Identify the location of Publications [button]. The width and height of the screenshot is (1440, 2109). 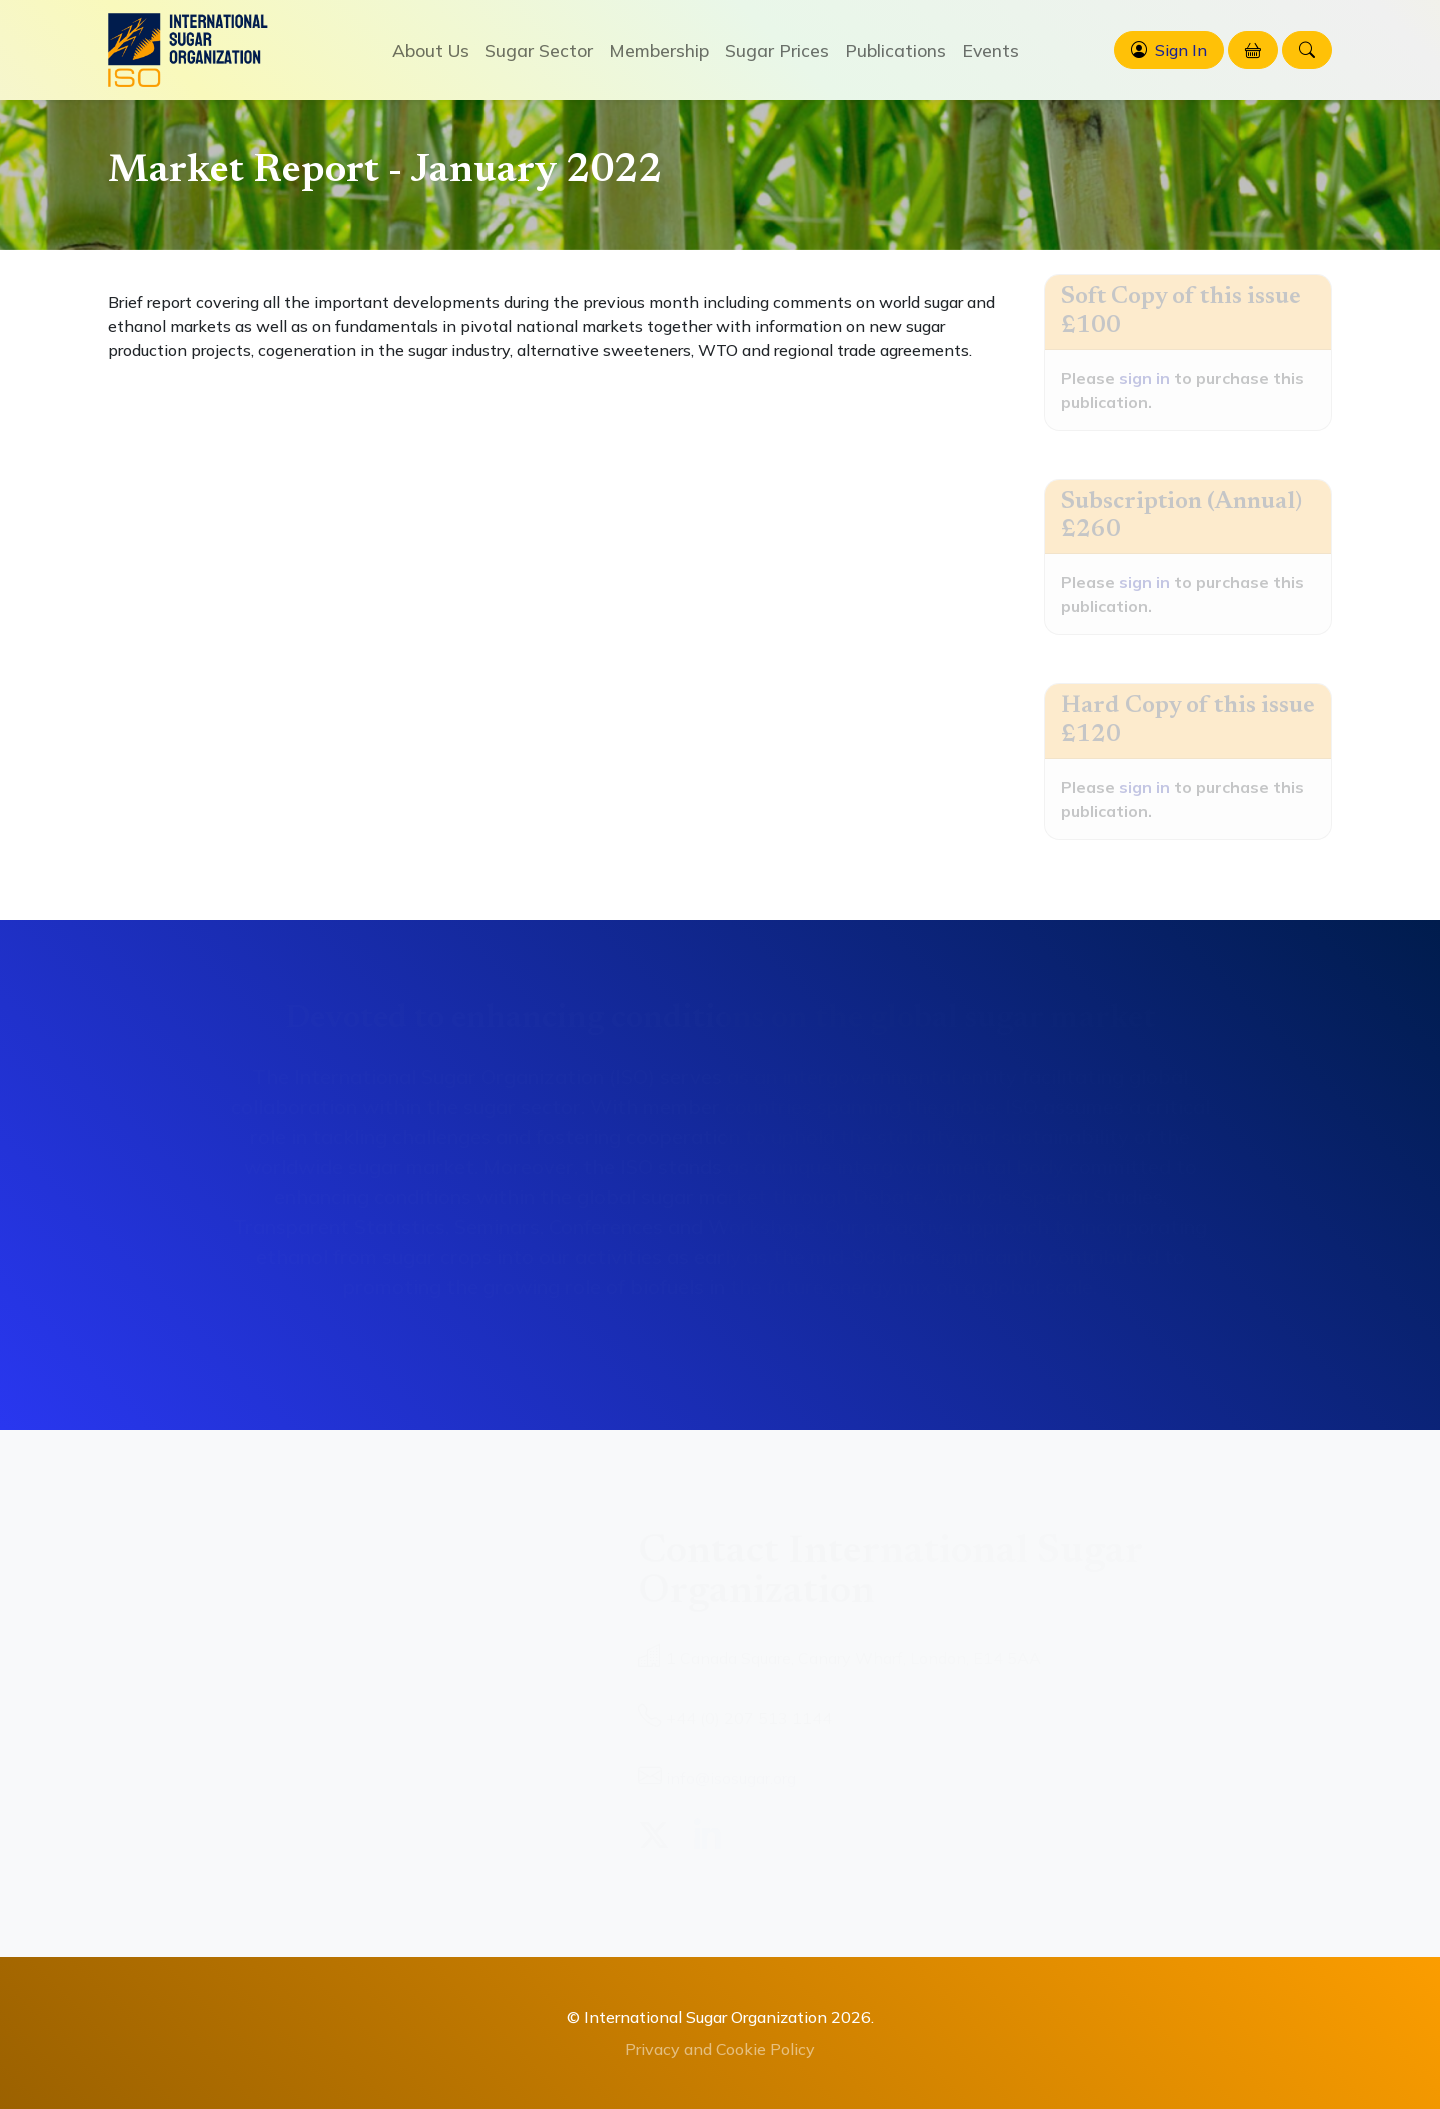
(895, 50).